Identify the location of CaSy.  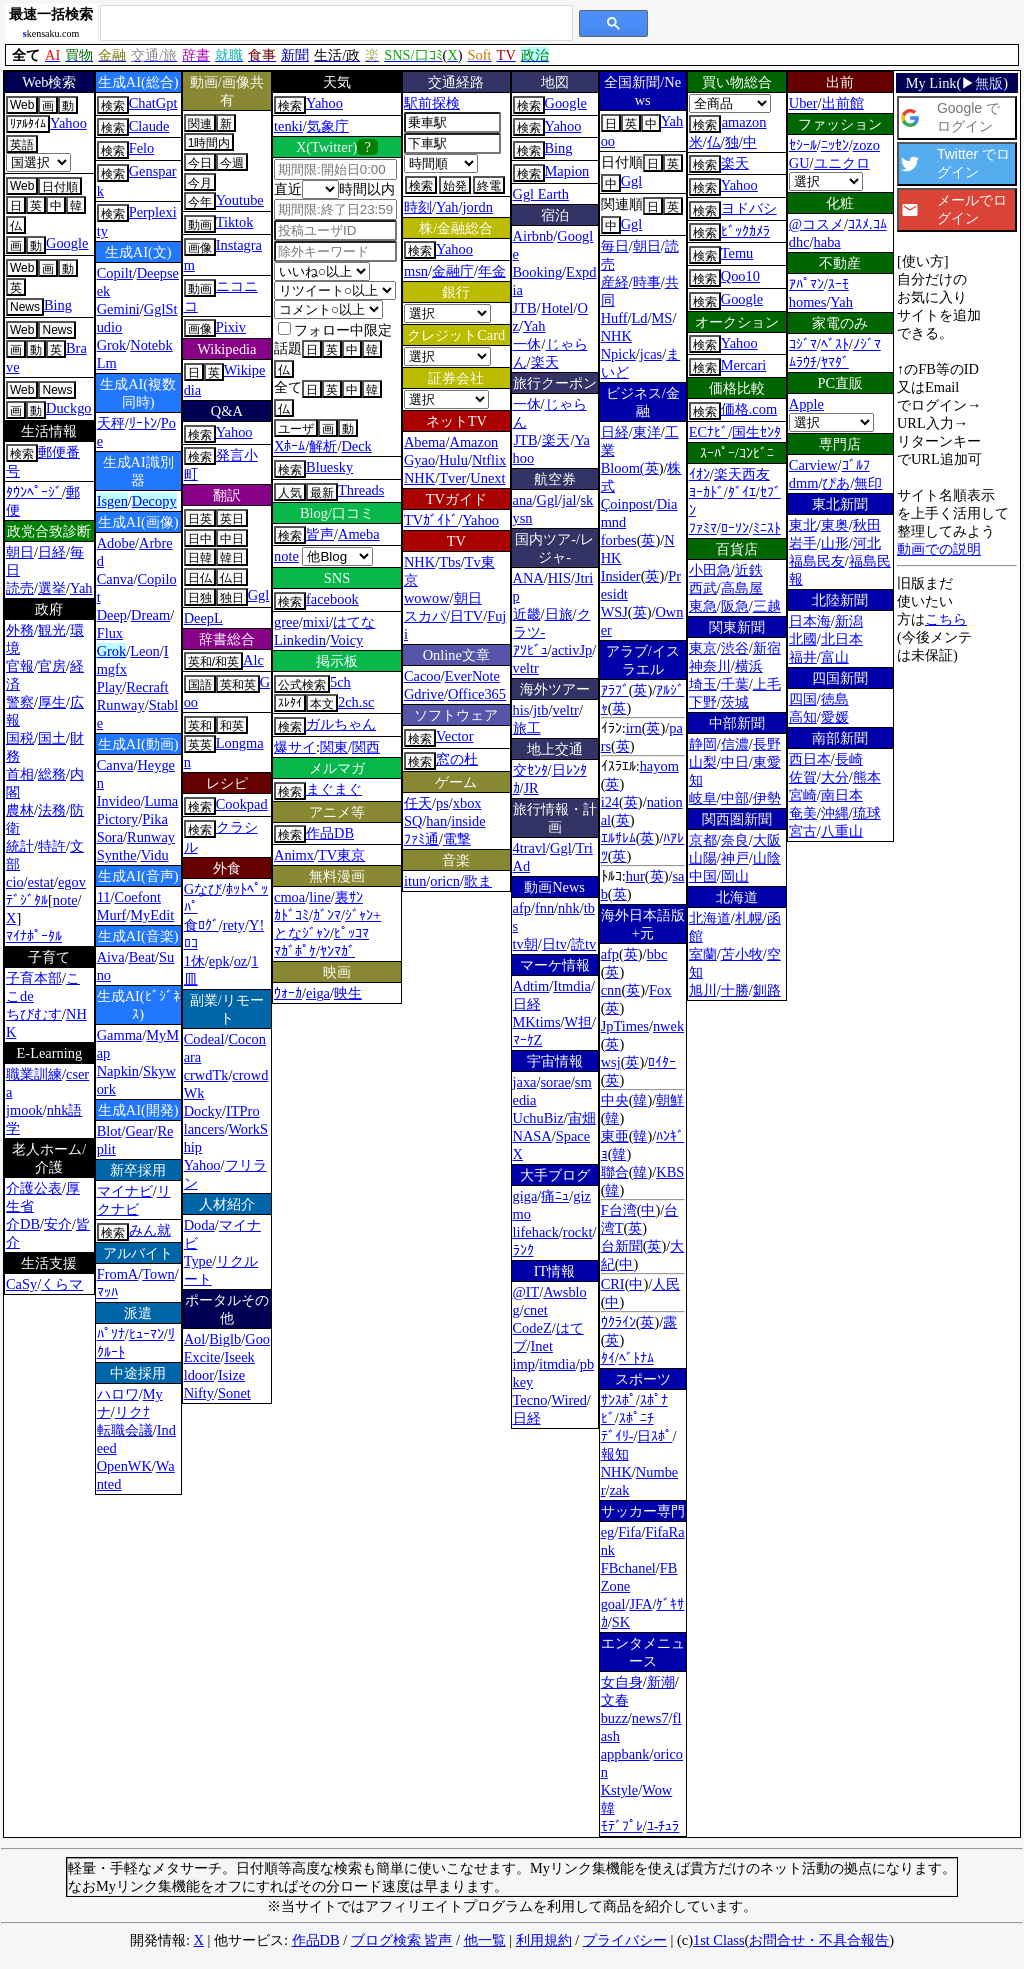
(21, 1284).